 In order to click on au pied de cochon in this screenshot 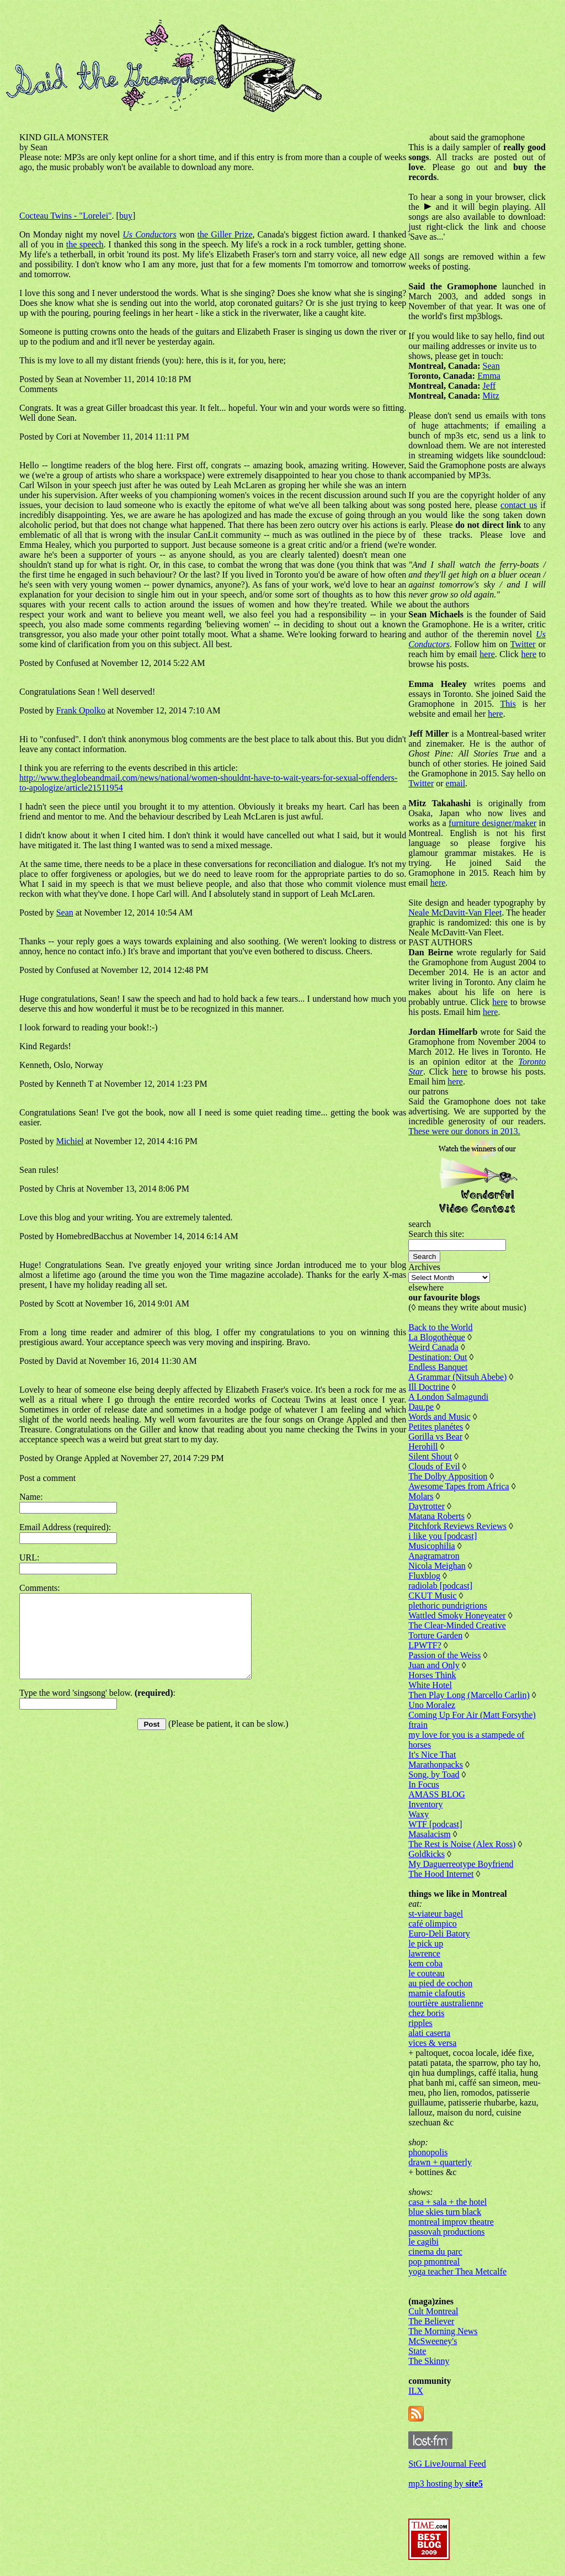, I will do `click(440, 1983)`.